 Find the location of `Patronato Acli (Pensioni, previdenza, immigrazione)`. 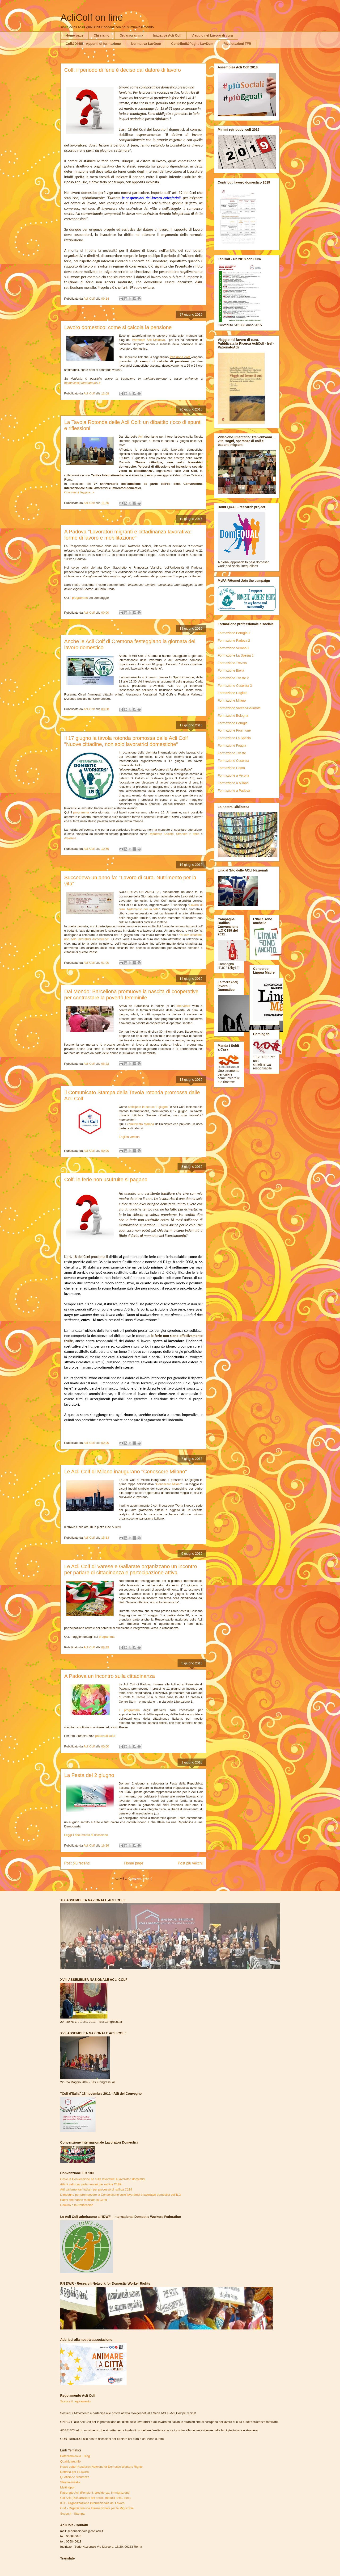

Patronato Acli (Pensioni, previdenza, immigrazione) is located at coordinates (95, 2492).